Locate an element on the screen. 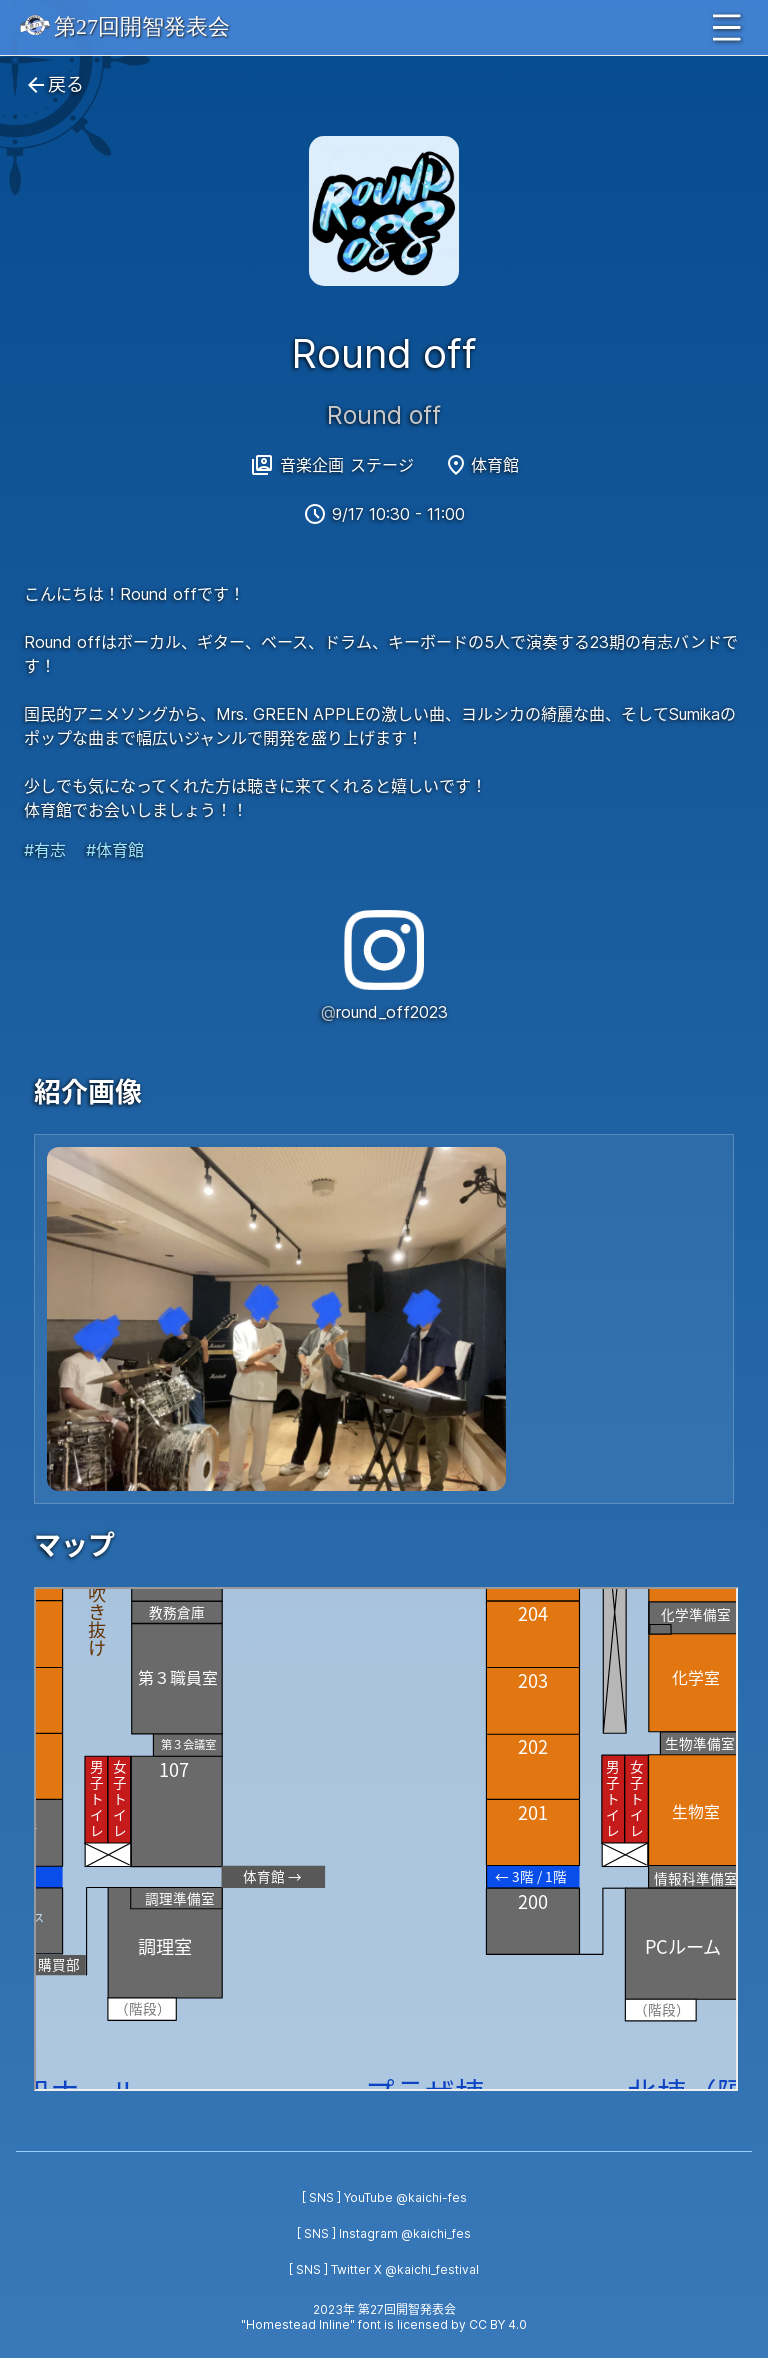 The height and width of the screenshot is (2358, 768). 体育館 is located at coordinates (495, 465).